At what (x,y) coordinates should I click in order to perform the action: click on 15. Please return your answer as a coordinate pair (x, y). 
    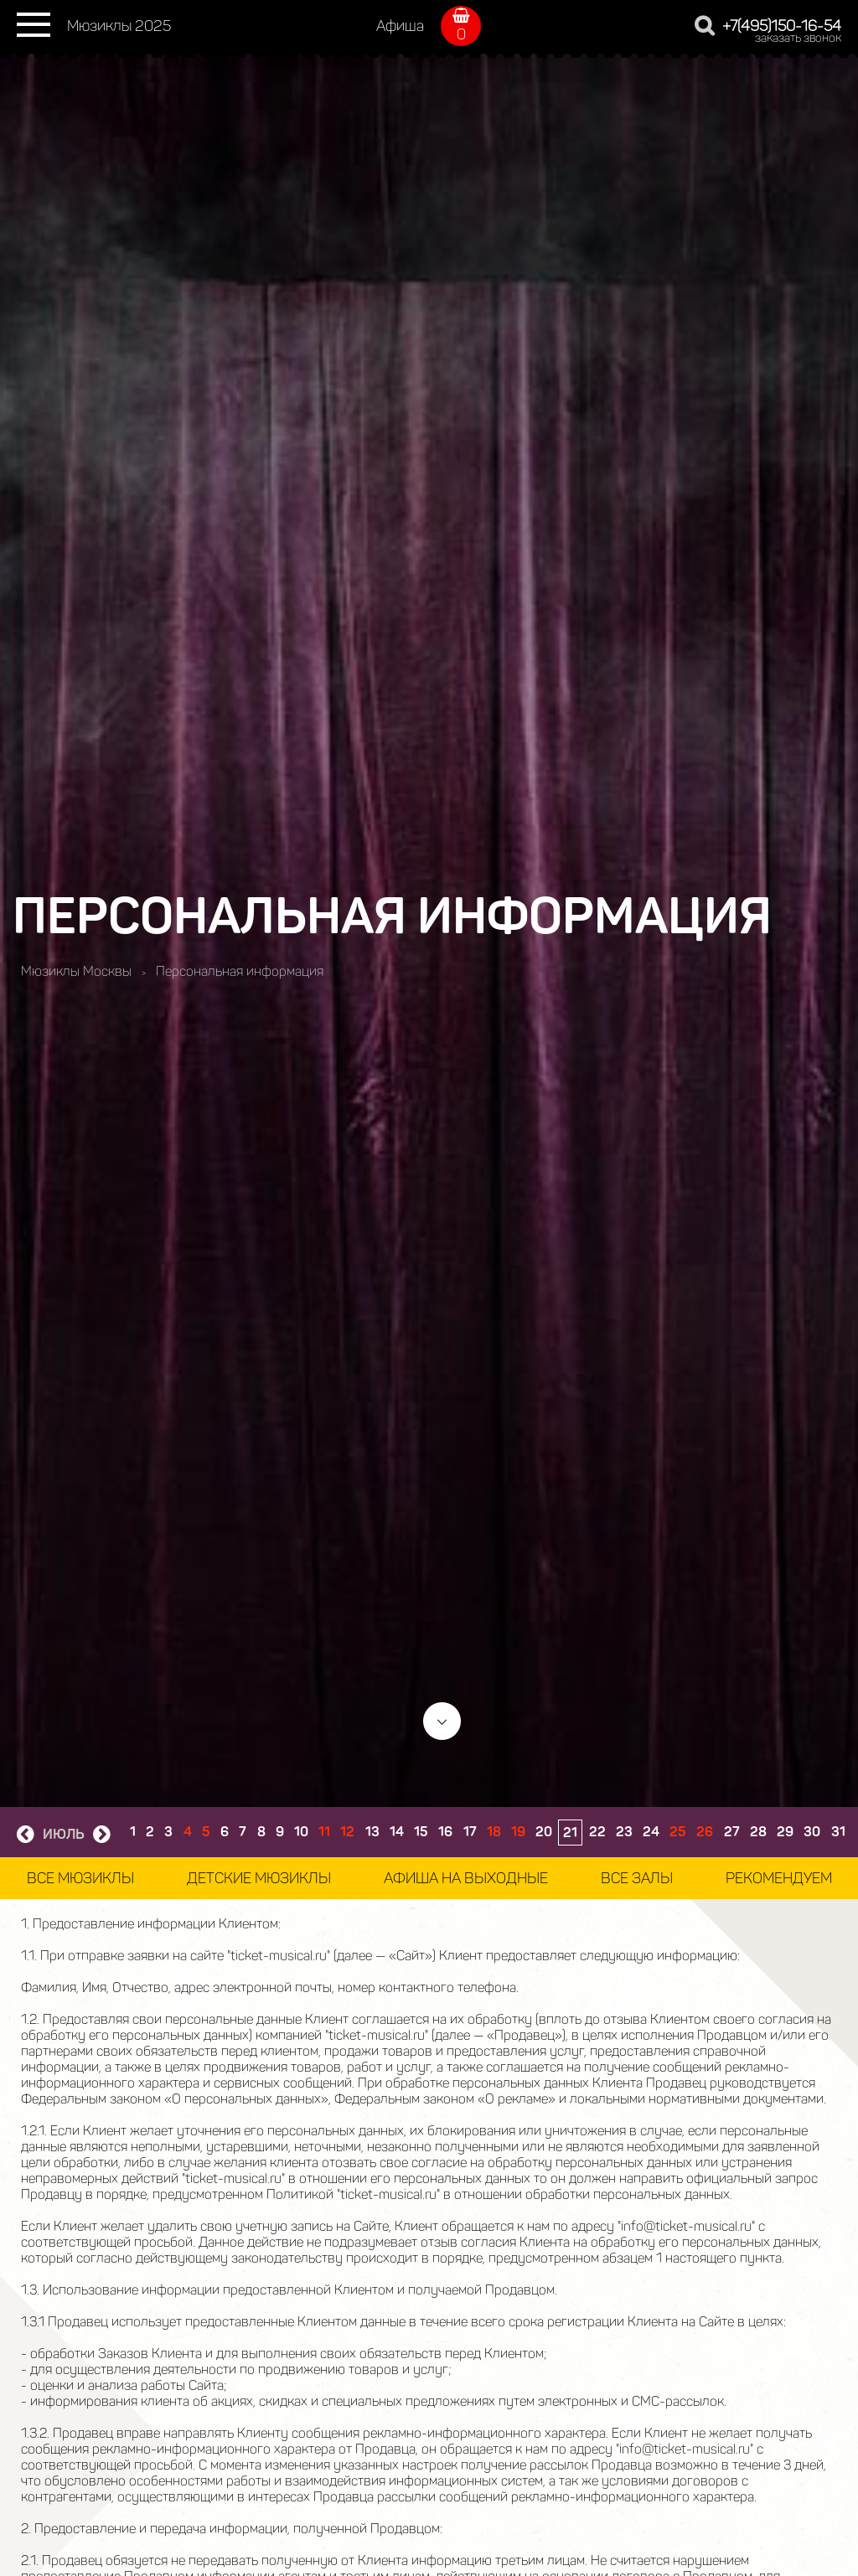
    Looking at the image, I should click on (421, 1832).